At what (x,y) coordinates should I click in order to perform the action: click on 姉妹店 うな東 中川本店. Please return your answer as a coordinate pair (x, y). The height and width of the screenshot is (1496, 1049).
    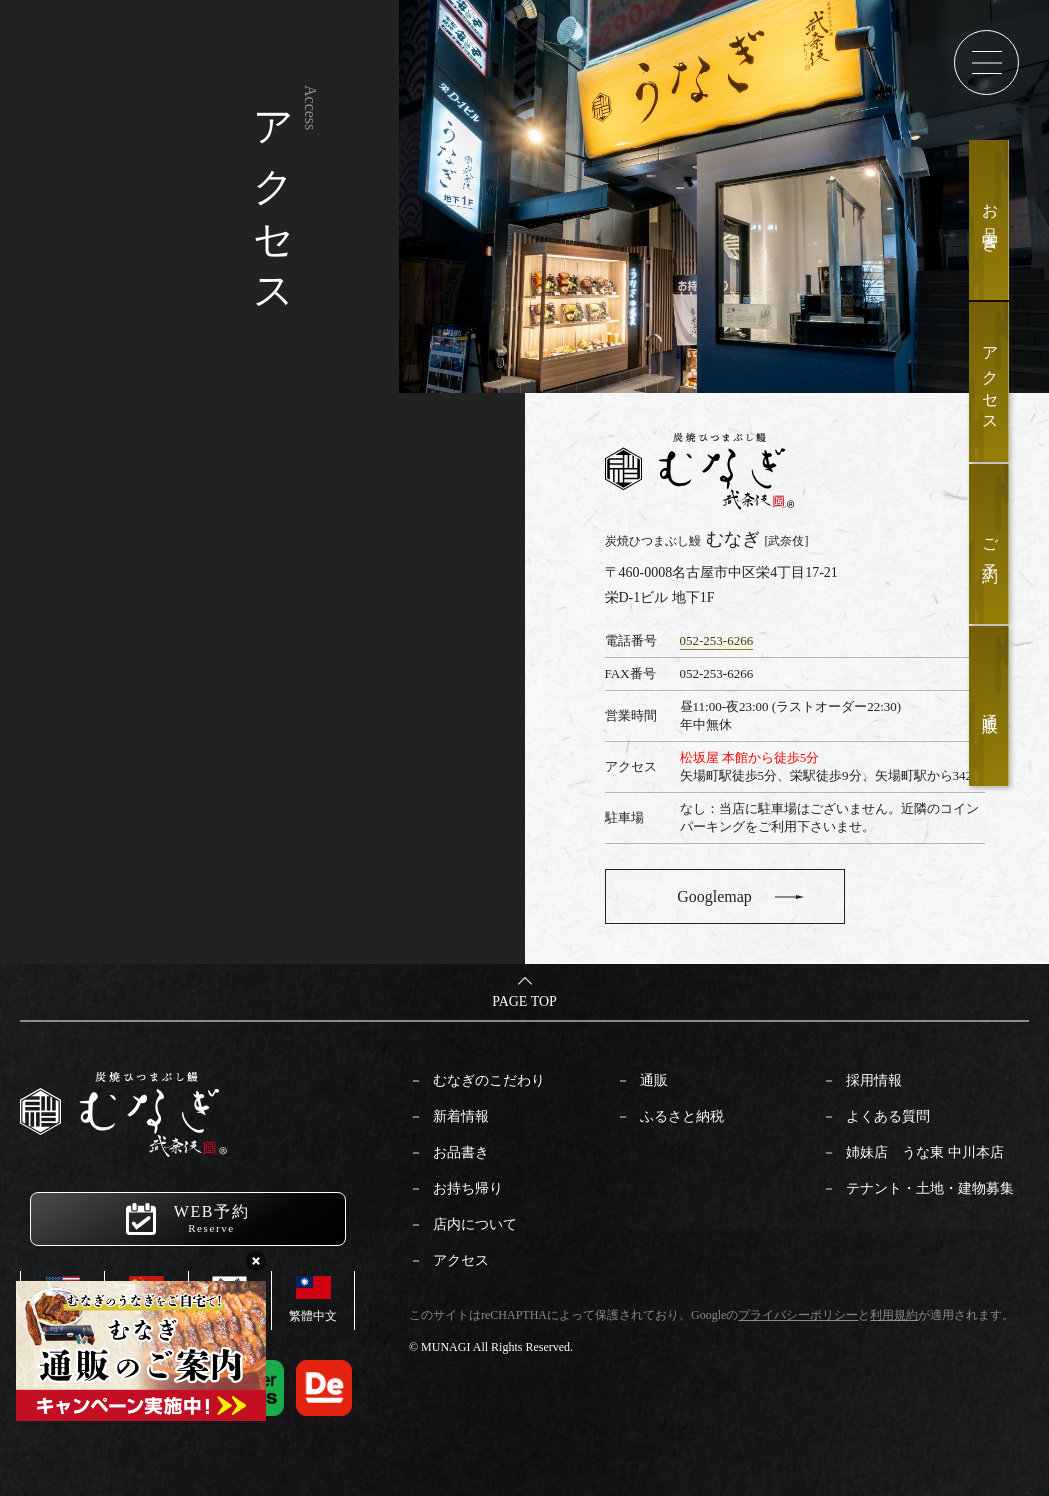
    Looking at the image, I should click on (925, 1152).